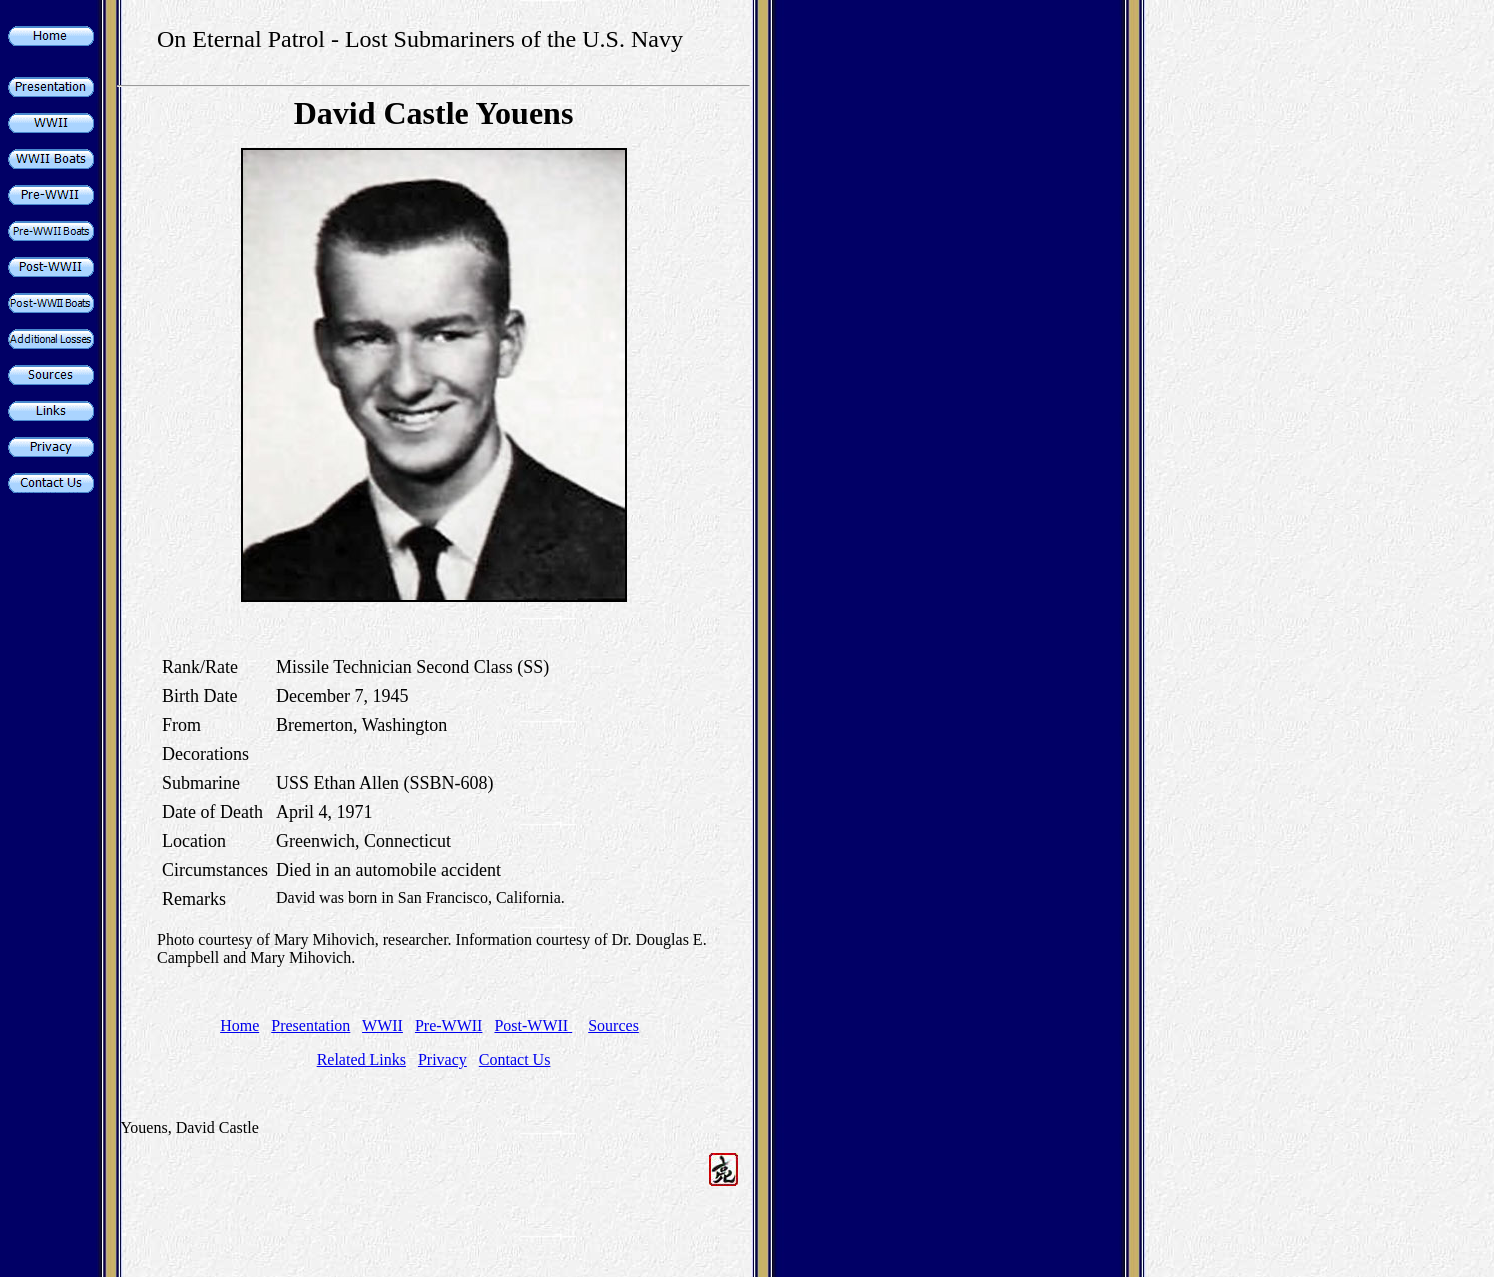 The width and height of the screenshot is (1494, 1277). I want to click on Post-WWII, so click(533, 1025).